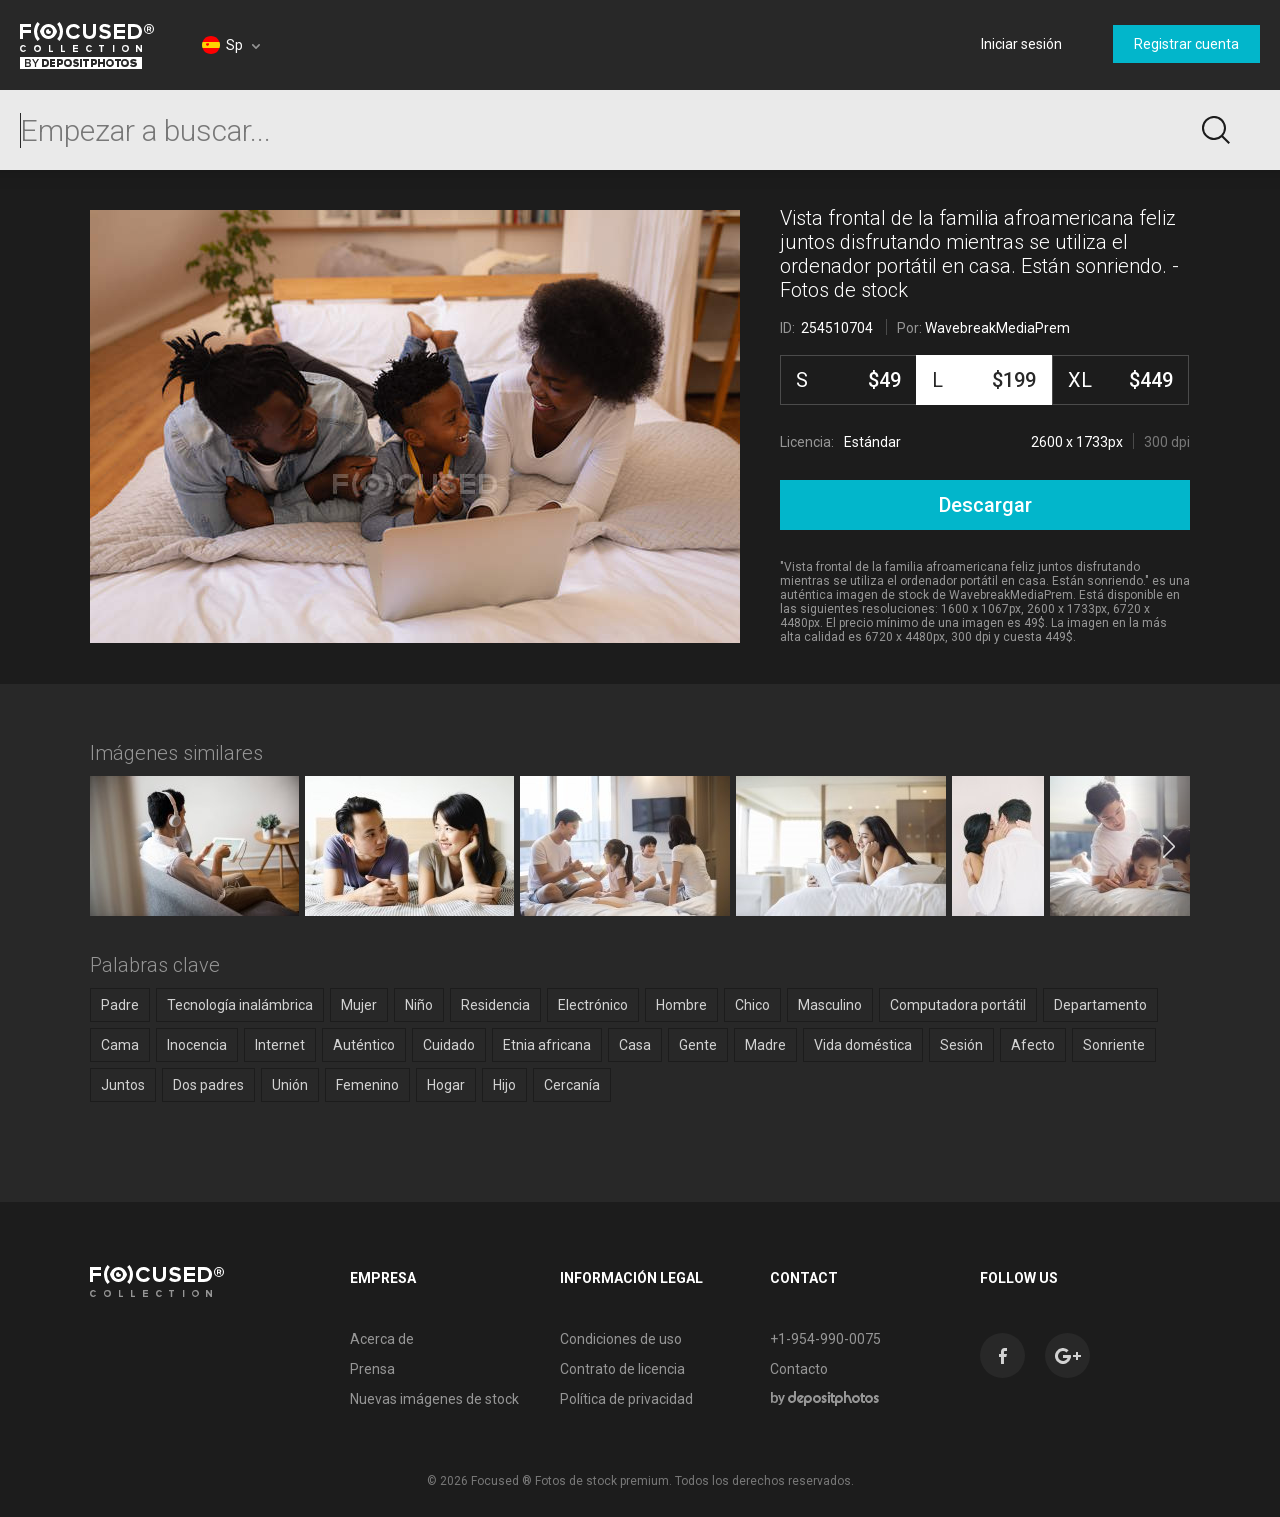 The image size is (1280, 1517). I want to click on Vida doméstica, so click(863, 1045).